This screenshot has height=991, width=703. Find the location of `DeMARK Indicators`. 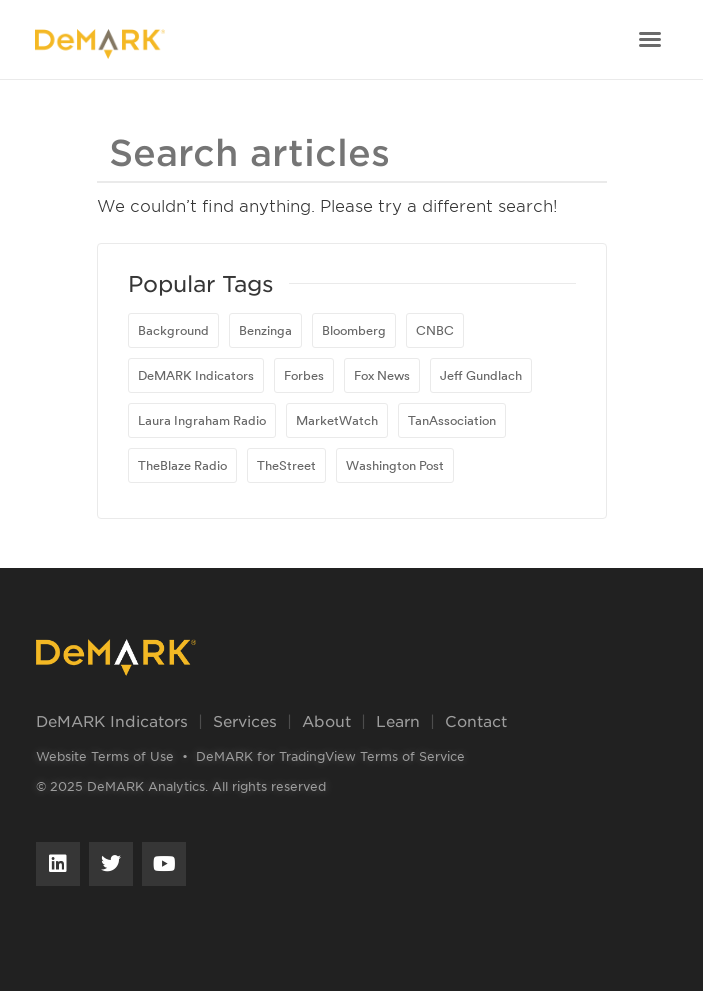

DeMARK Indicators is located at coordinates (112, 720).